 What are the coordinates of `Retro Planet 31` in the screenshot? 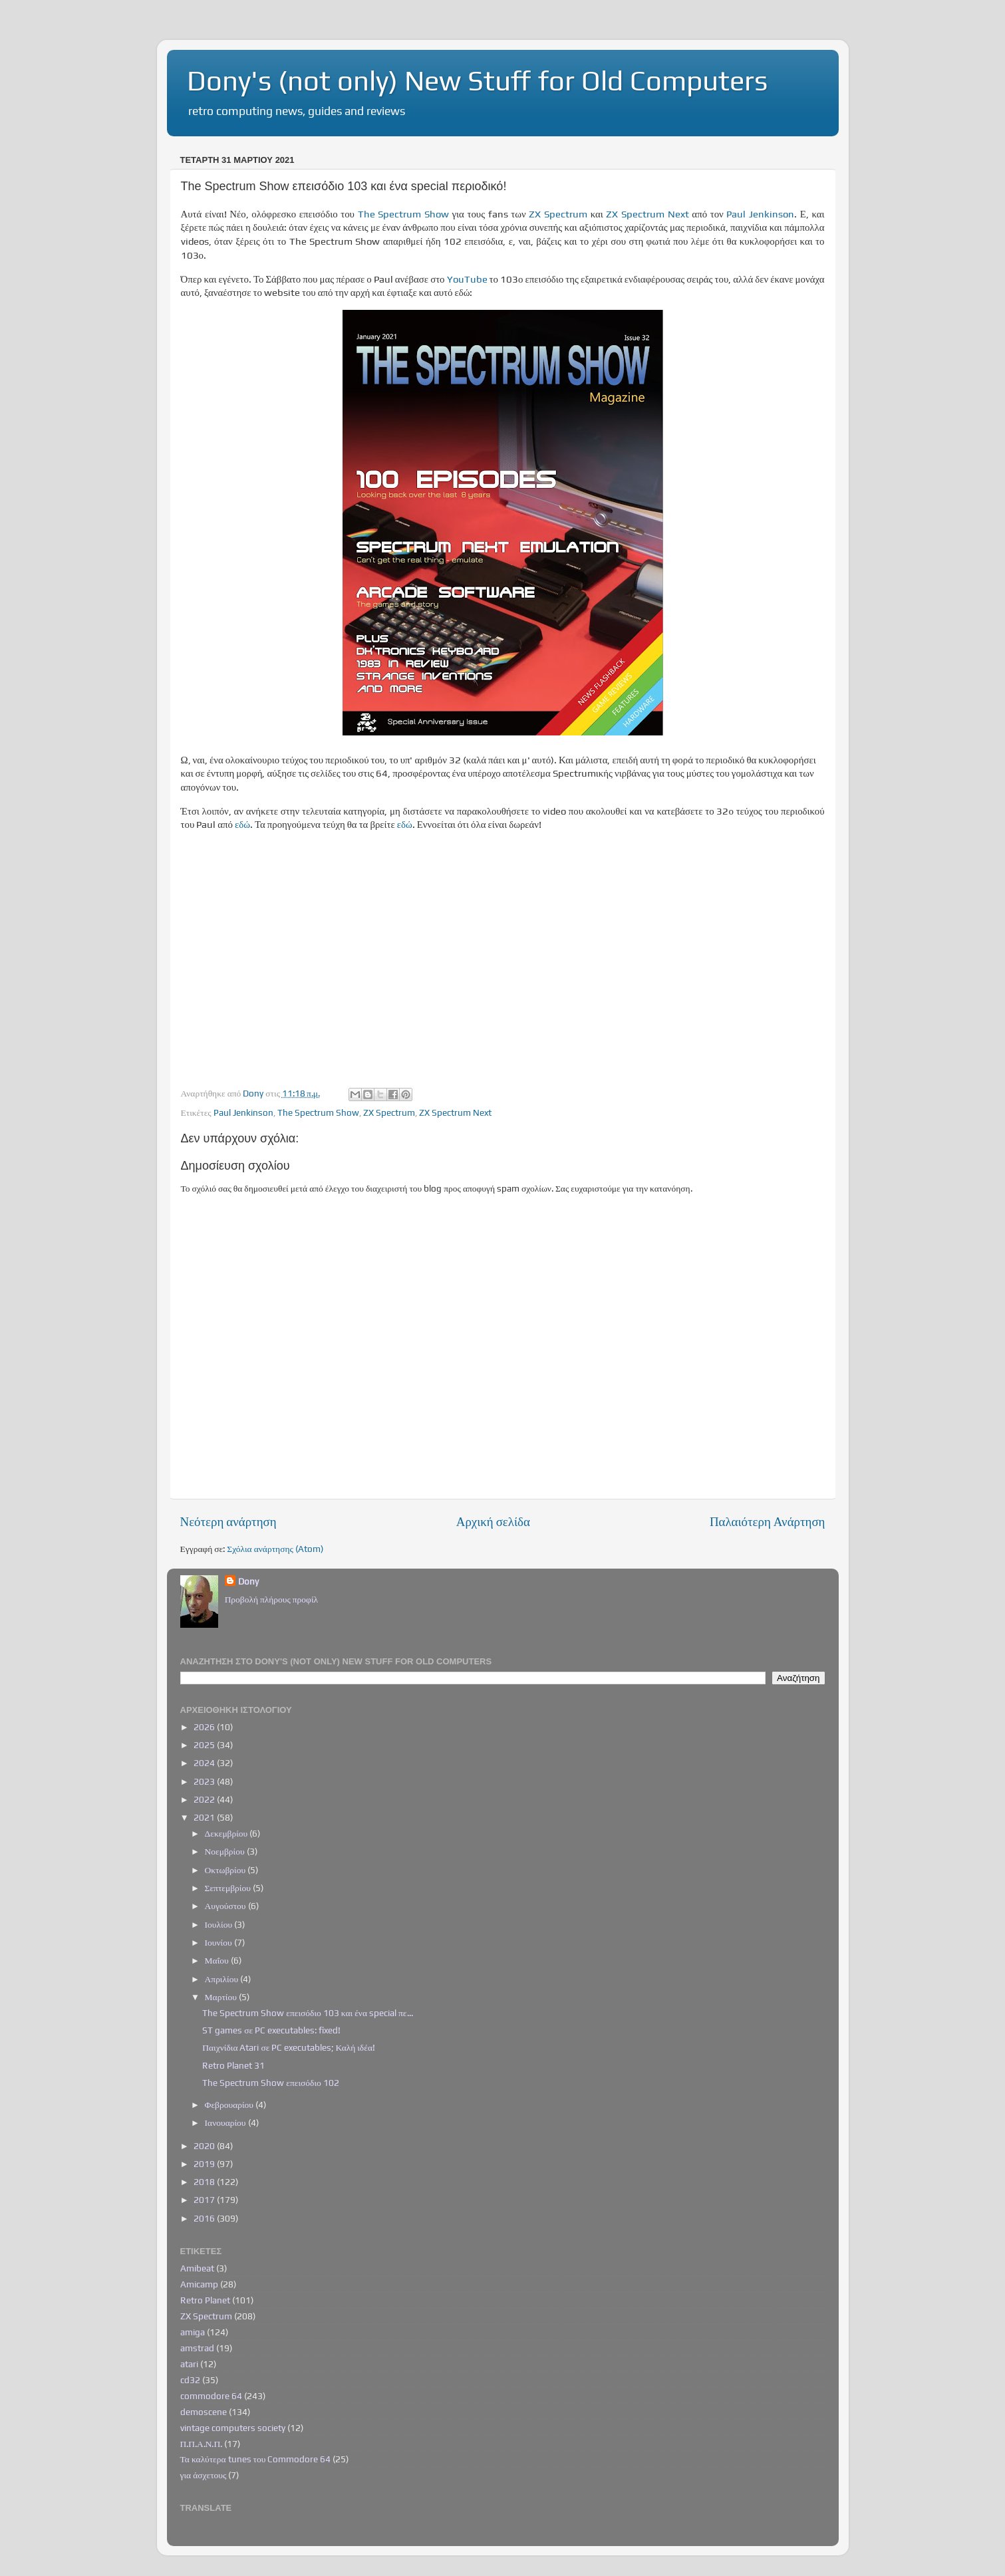 It's located at (233, 2065).